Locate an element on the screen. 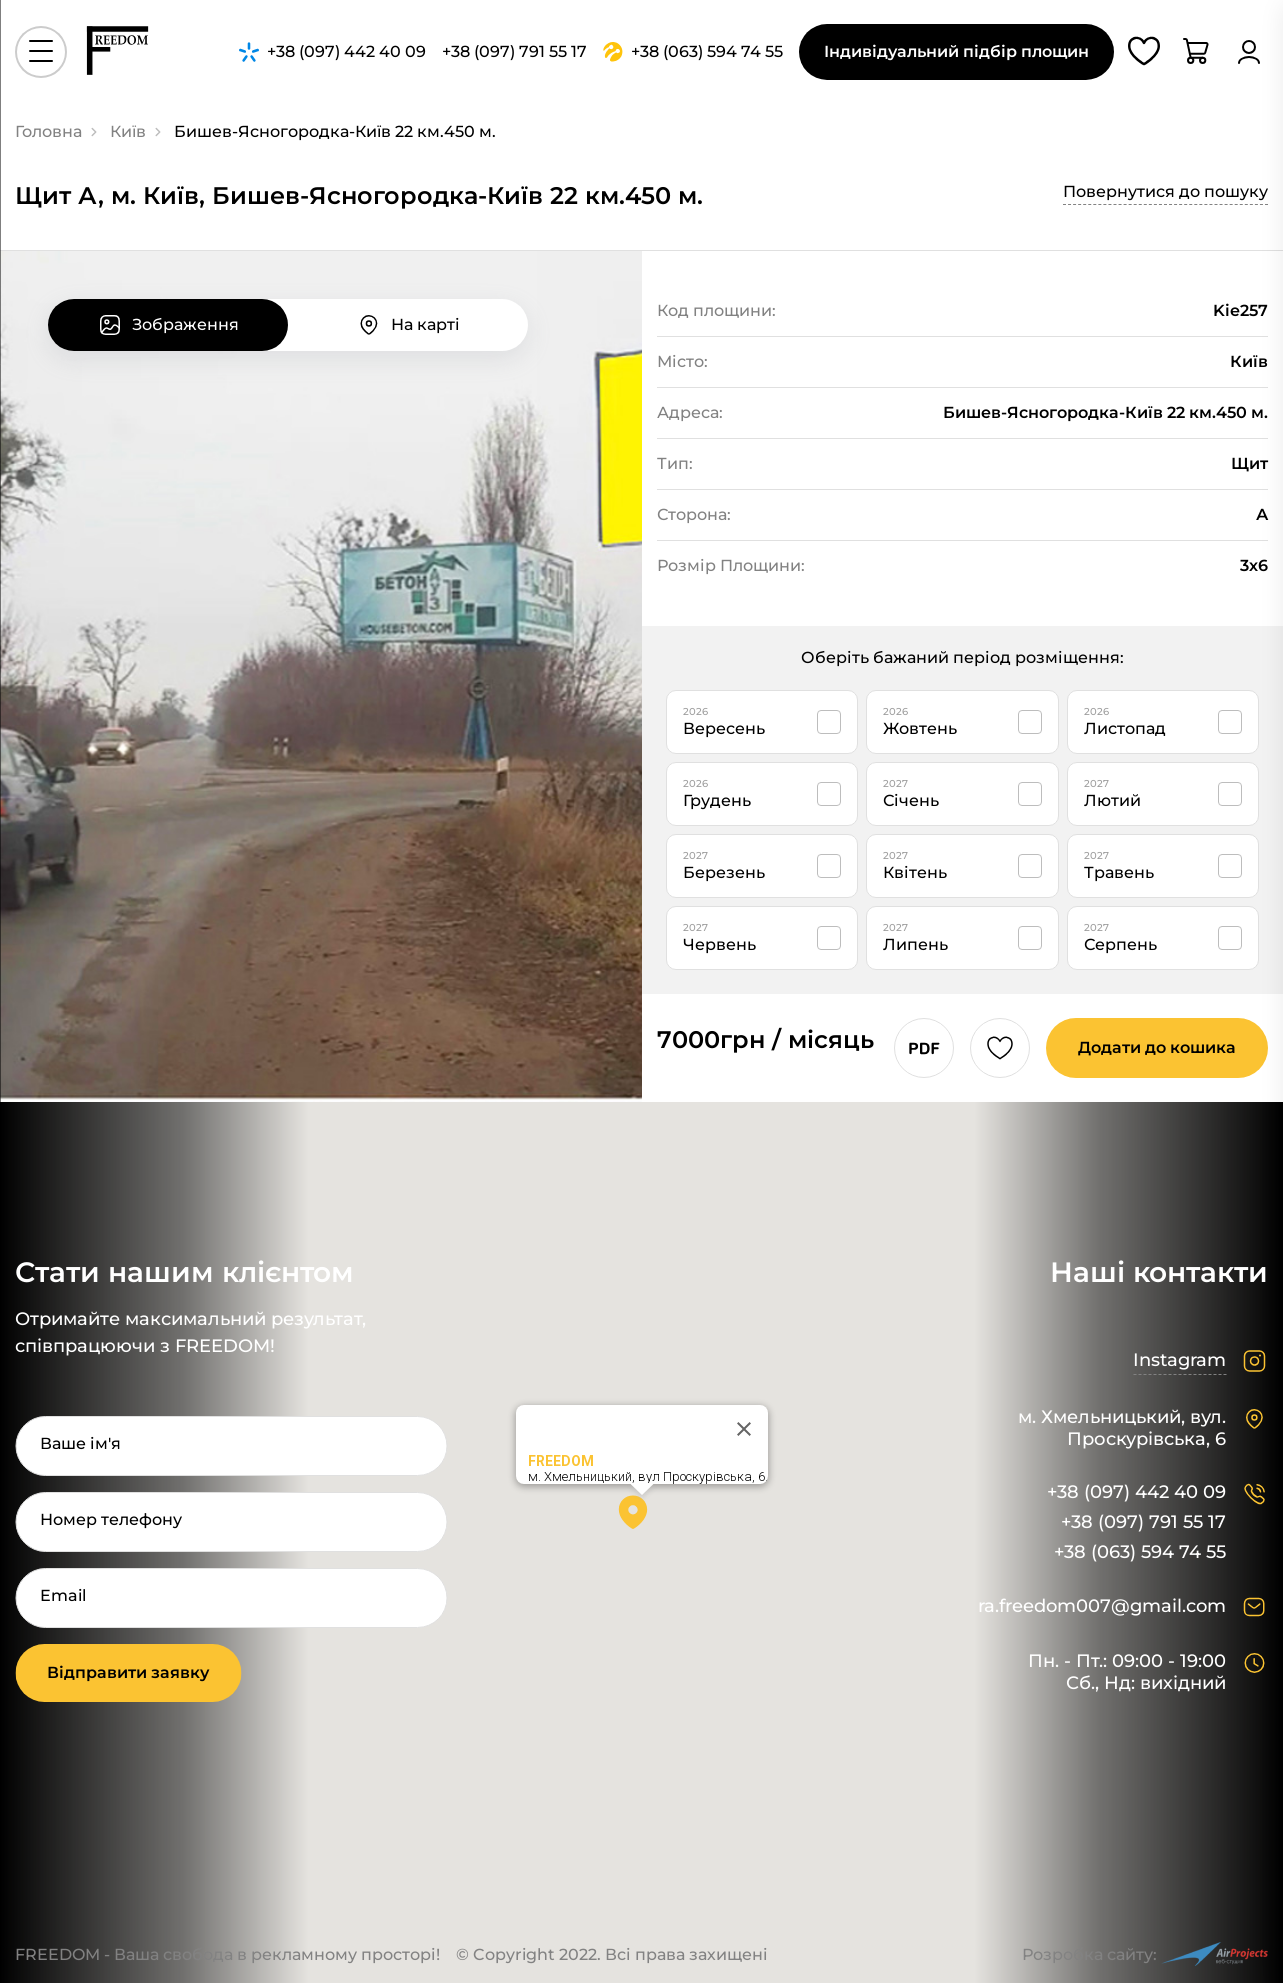 Image resolution: width=1283 pixels, height=1983 pixels. +38 (097) 442 40 09 is located at coordinates (1136, 1492).